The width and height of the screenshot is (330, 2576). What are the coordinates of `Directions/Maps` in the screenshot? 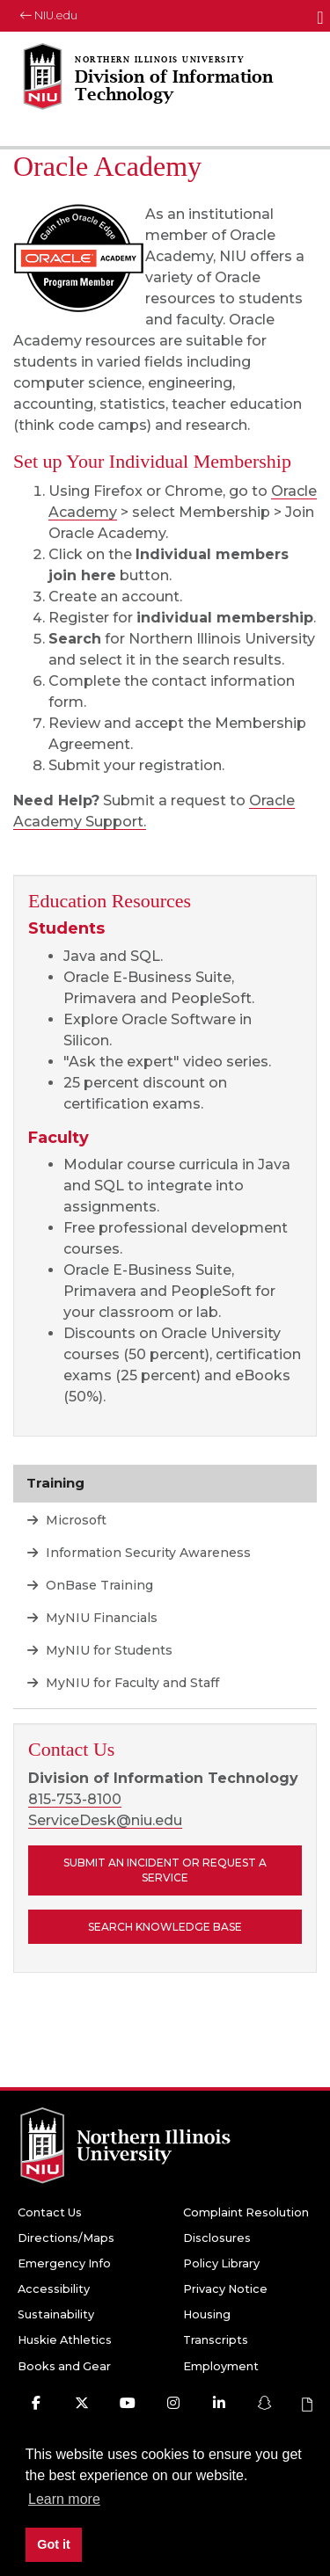 It's located at (66, 2238).